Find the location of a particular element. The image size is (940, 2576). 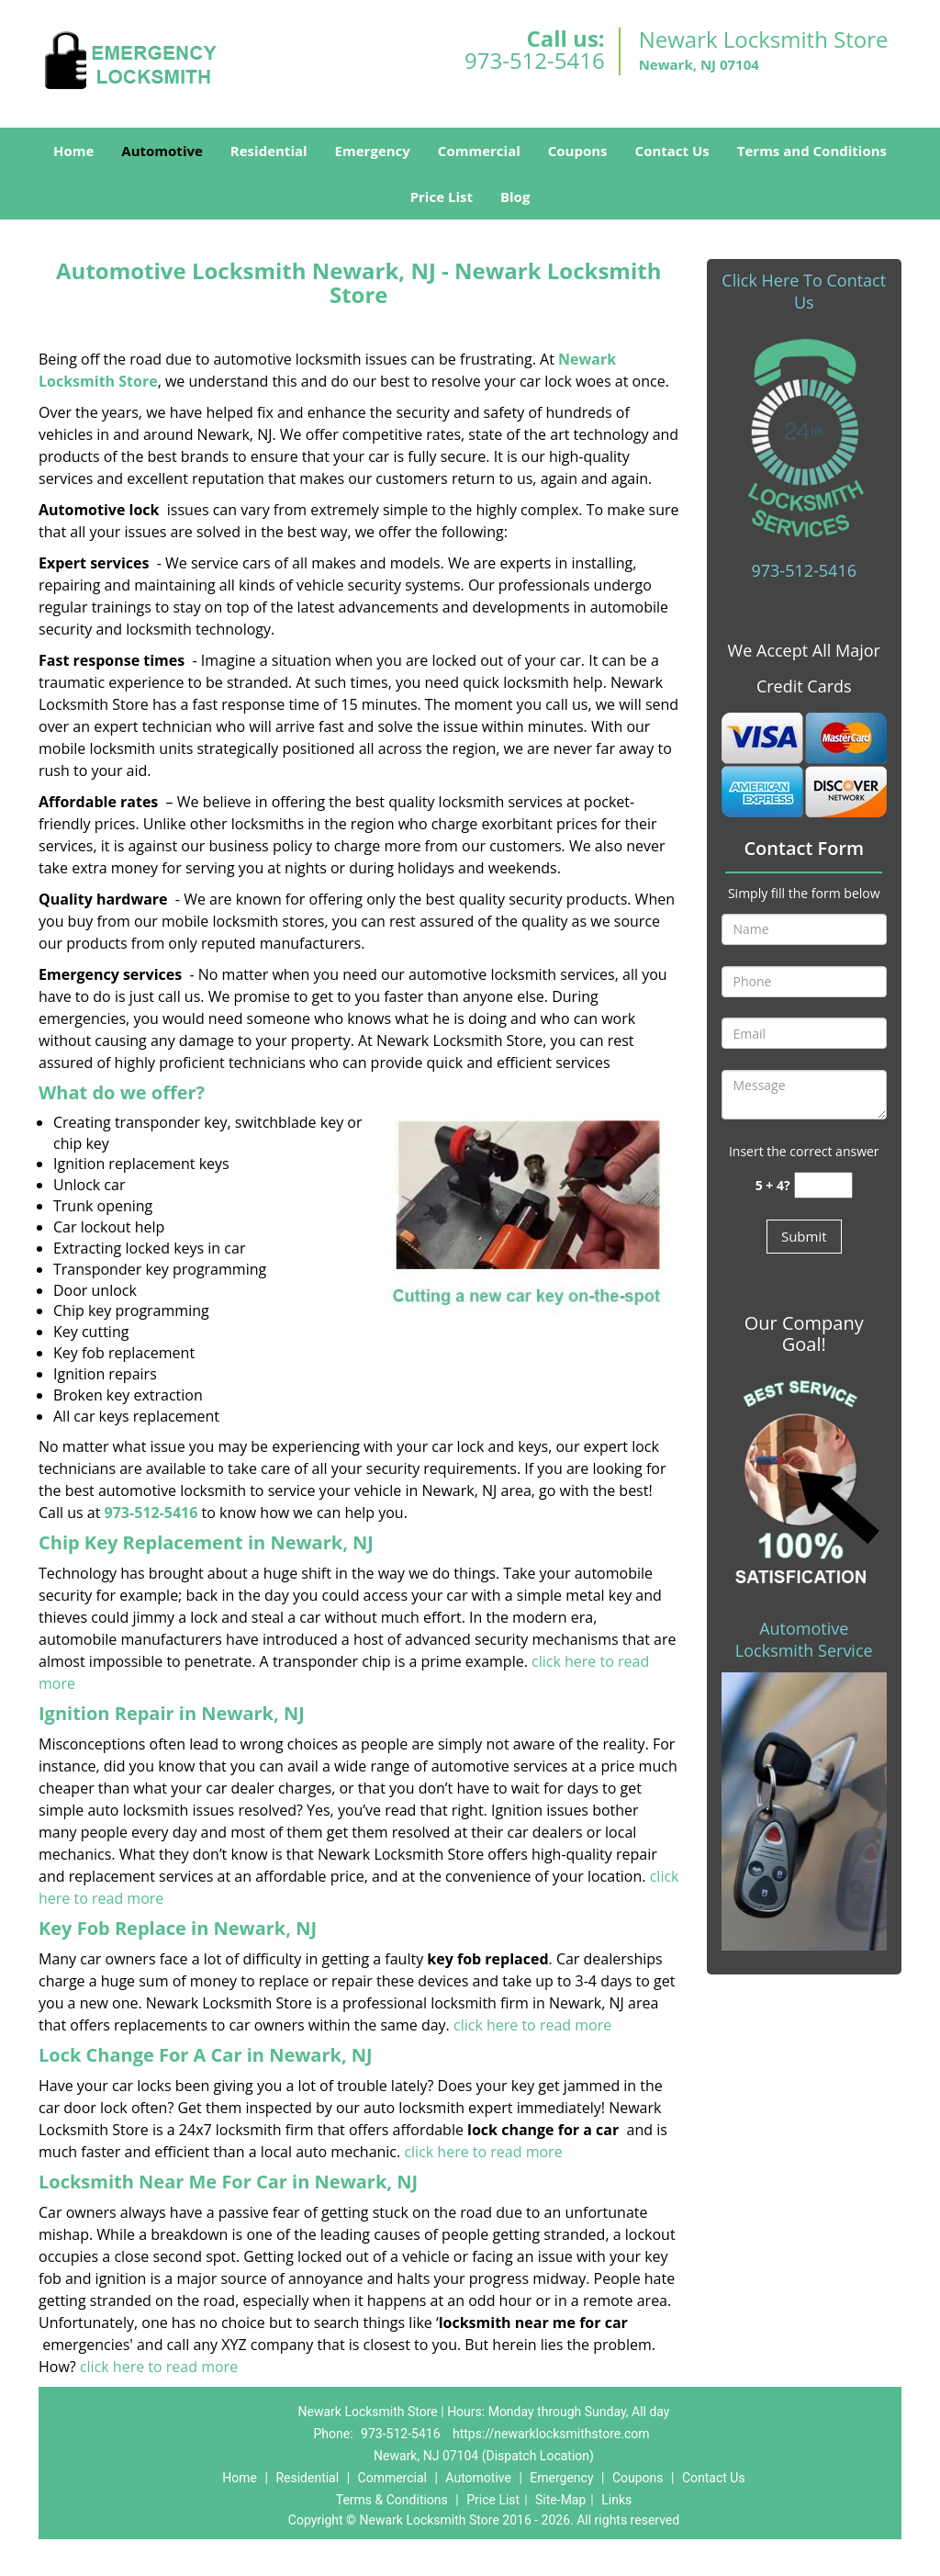

https://newarklocksmithstore.com is located at coordinates (551, 2433).